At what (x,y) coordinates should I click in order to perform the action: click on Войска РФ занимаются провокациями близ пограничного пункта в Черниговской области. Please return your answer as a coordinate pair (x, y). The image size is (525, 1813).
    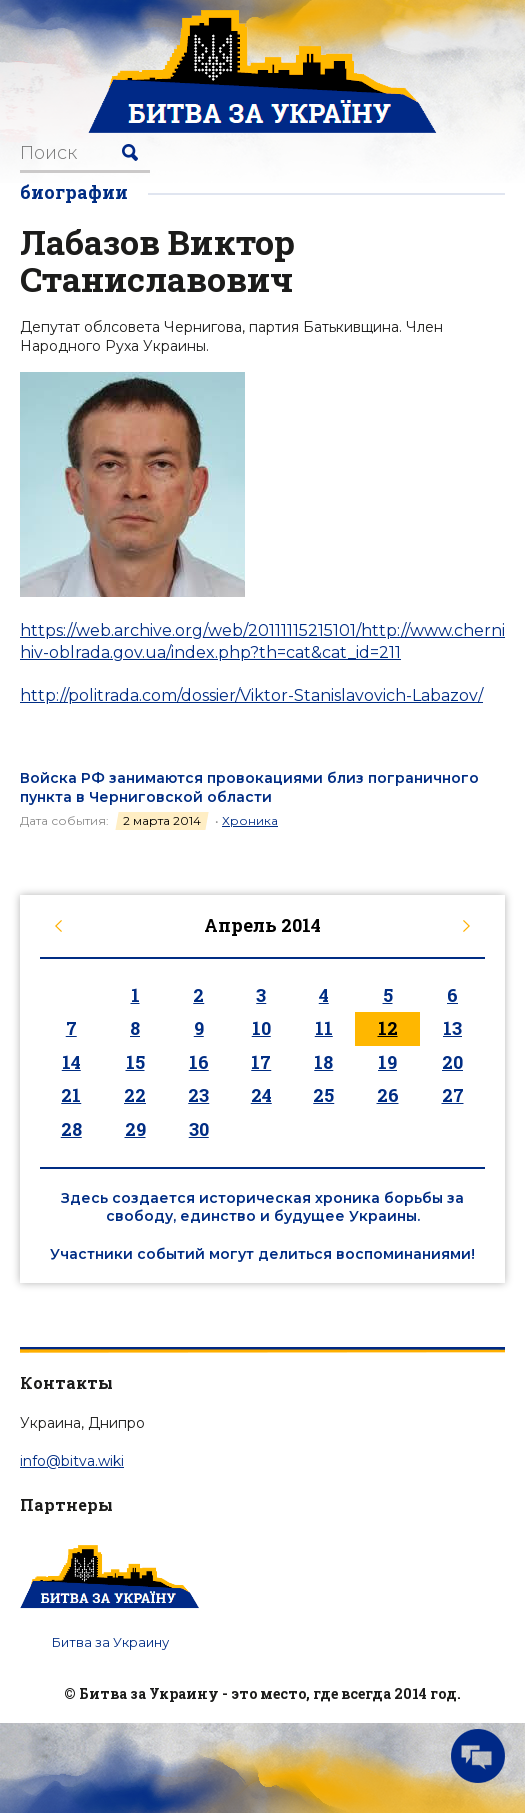
    Looking at the image, I should click on (249, 787).